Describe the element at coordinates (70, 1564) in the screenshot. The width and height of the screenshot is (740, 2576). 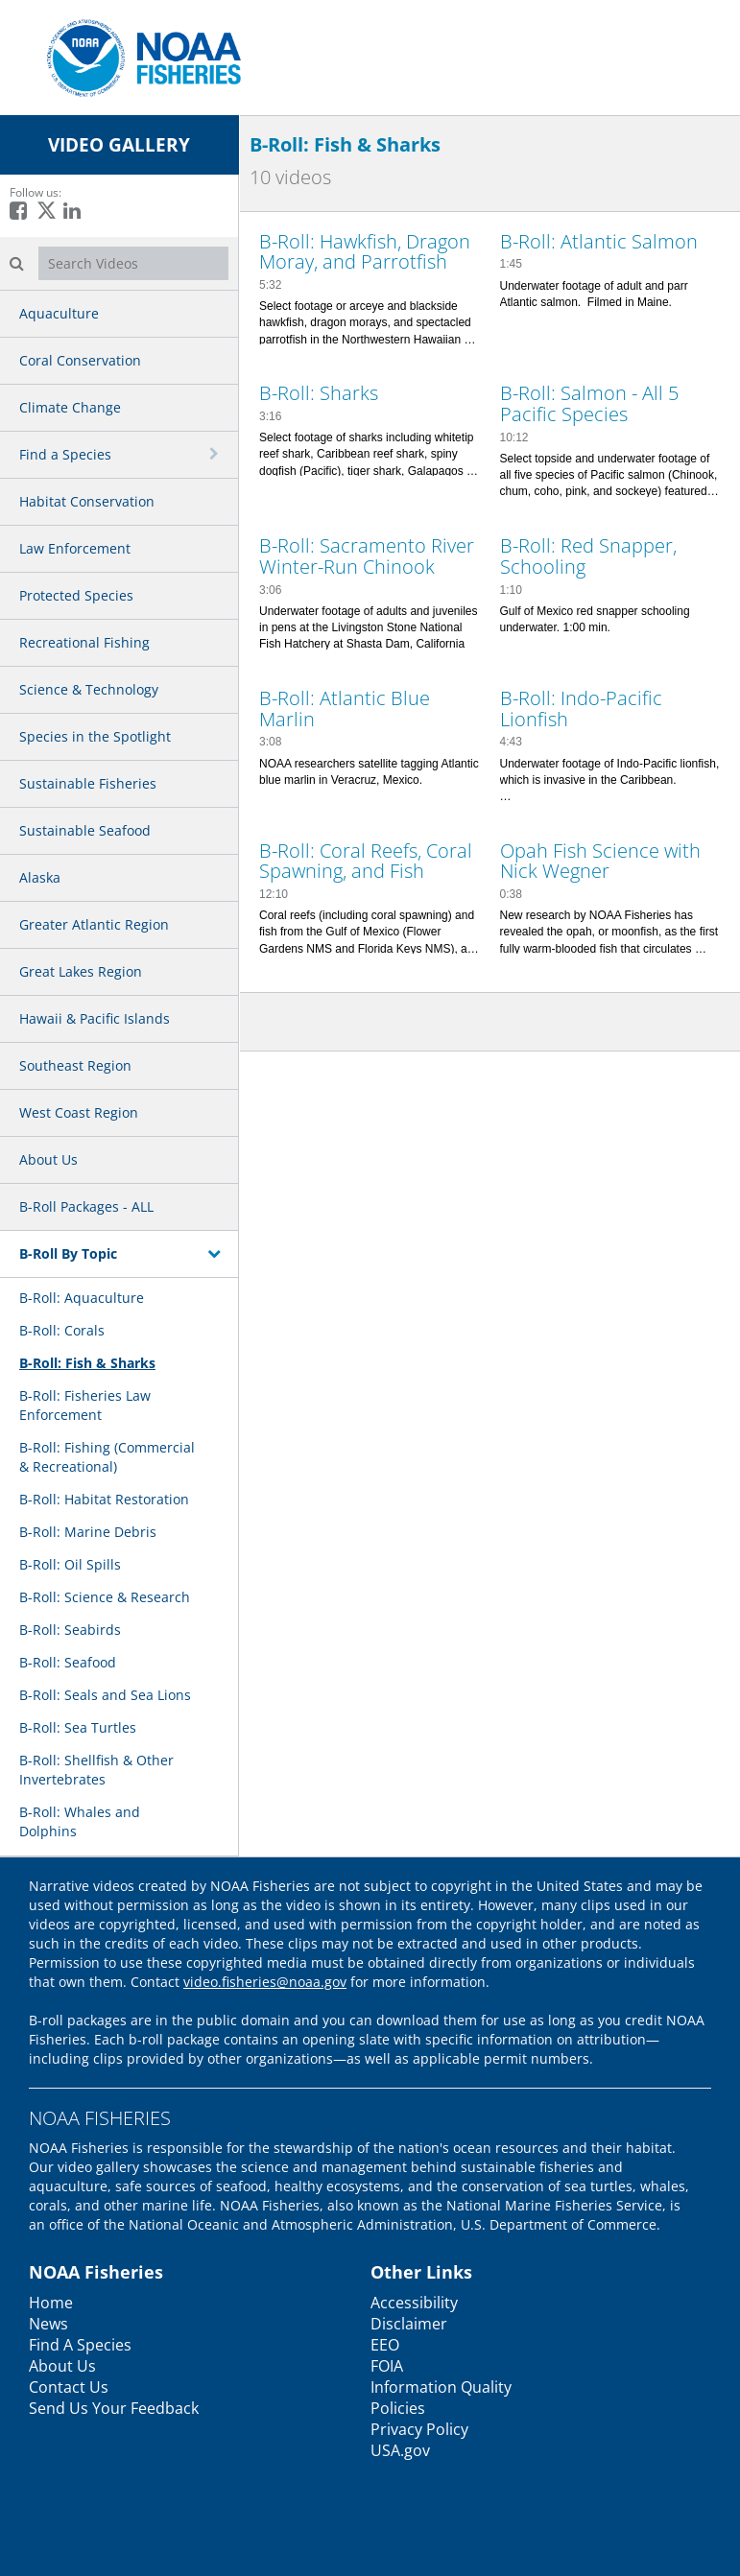
I see `B-Roll: Oil Spills` at that location.